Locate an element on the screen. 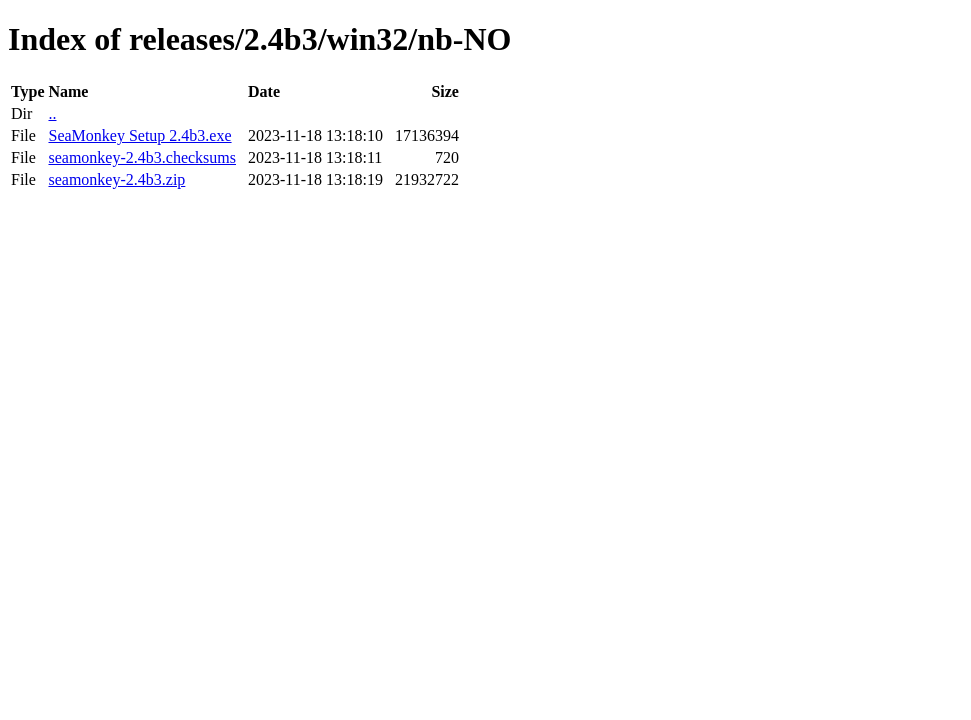  seamonkey-2.4b3.zip is located at coordinates (116, 179).